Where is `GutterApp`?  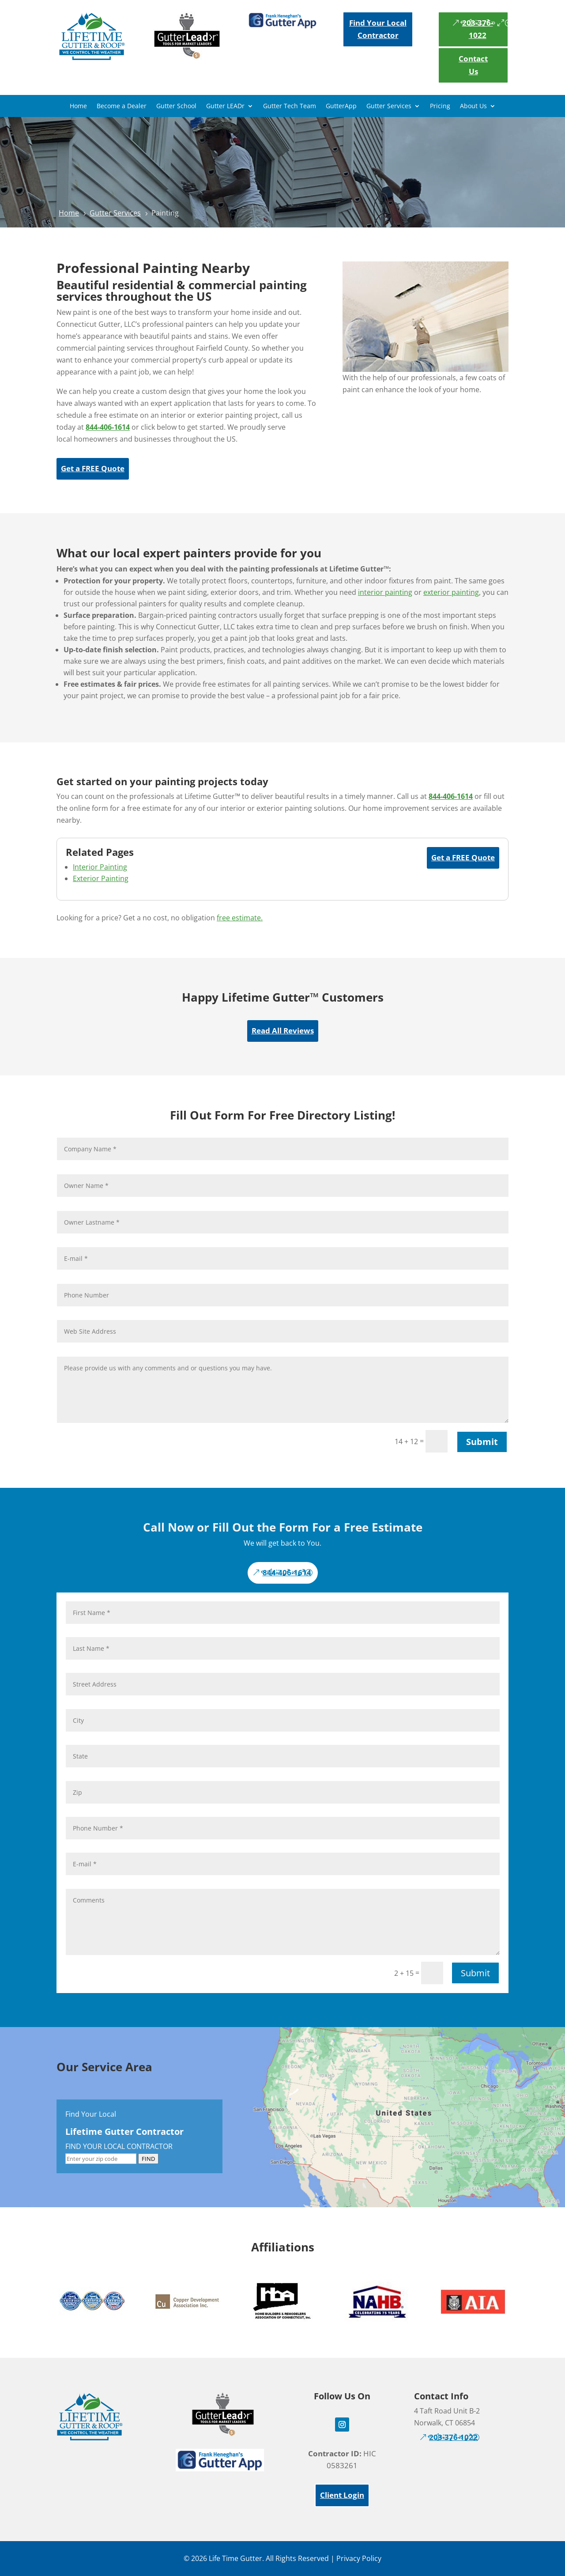 GutterApp is located at coordinates (341, 106).